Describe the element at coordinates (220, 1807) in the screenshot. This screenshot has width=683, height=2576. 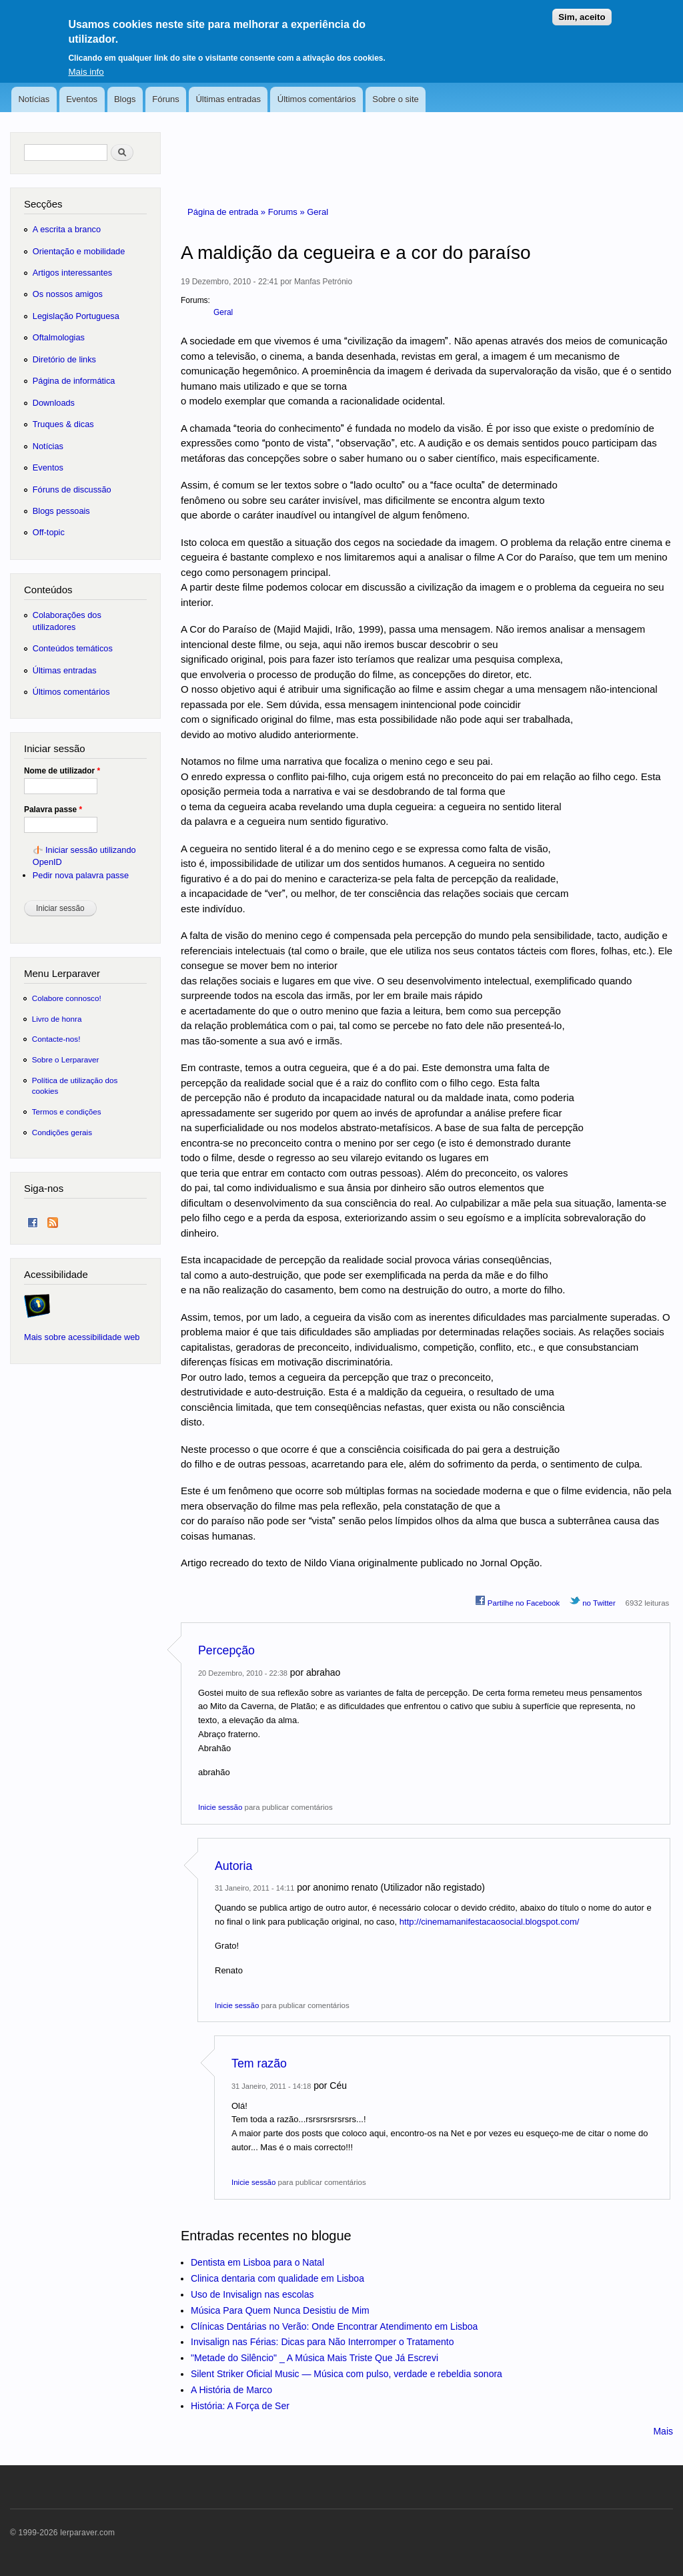
I see `Inicie sessão` at that location.